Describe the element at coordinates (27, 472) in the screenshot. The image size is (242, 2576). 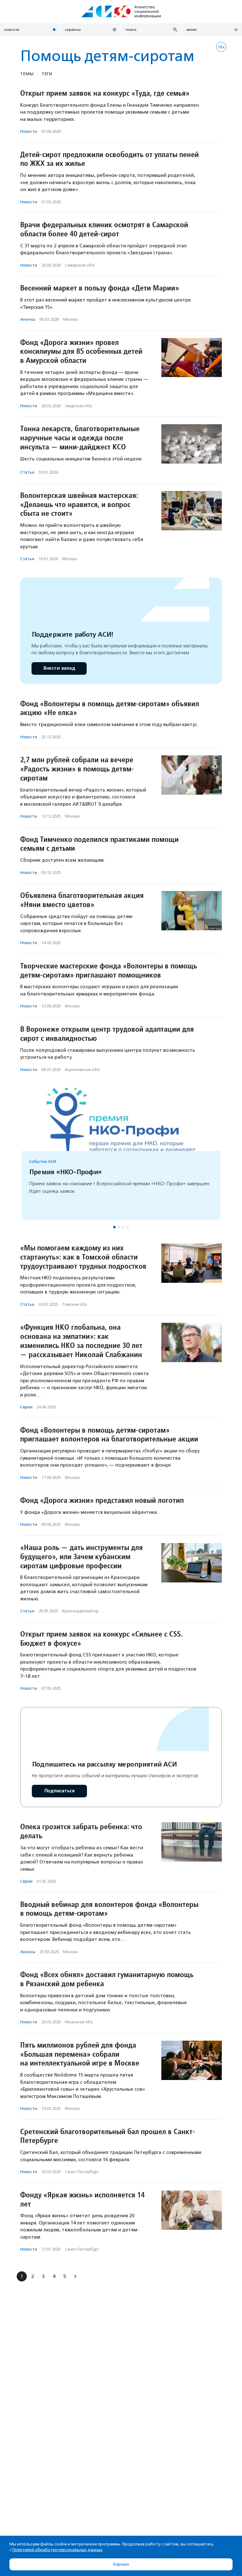
I see `Статьи` at that location.